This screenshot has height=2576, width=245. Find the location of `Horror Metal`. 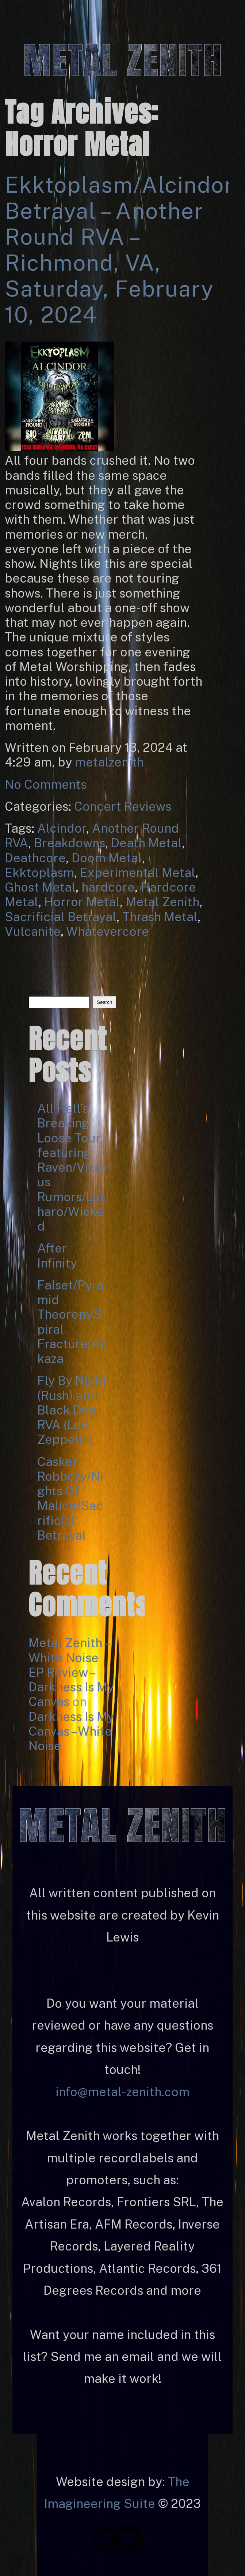

Horror Metal is located at coordinates (82, 902).